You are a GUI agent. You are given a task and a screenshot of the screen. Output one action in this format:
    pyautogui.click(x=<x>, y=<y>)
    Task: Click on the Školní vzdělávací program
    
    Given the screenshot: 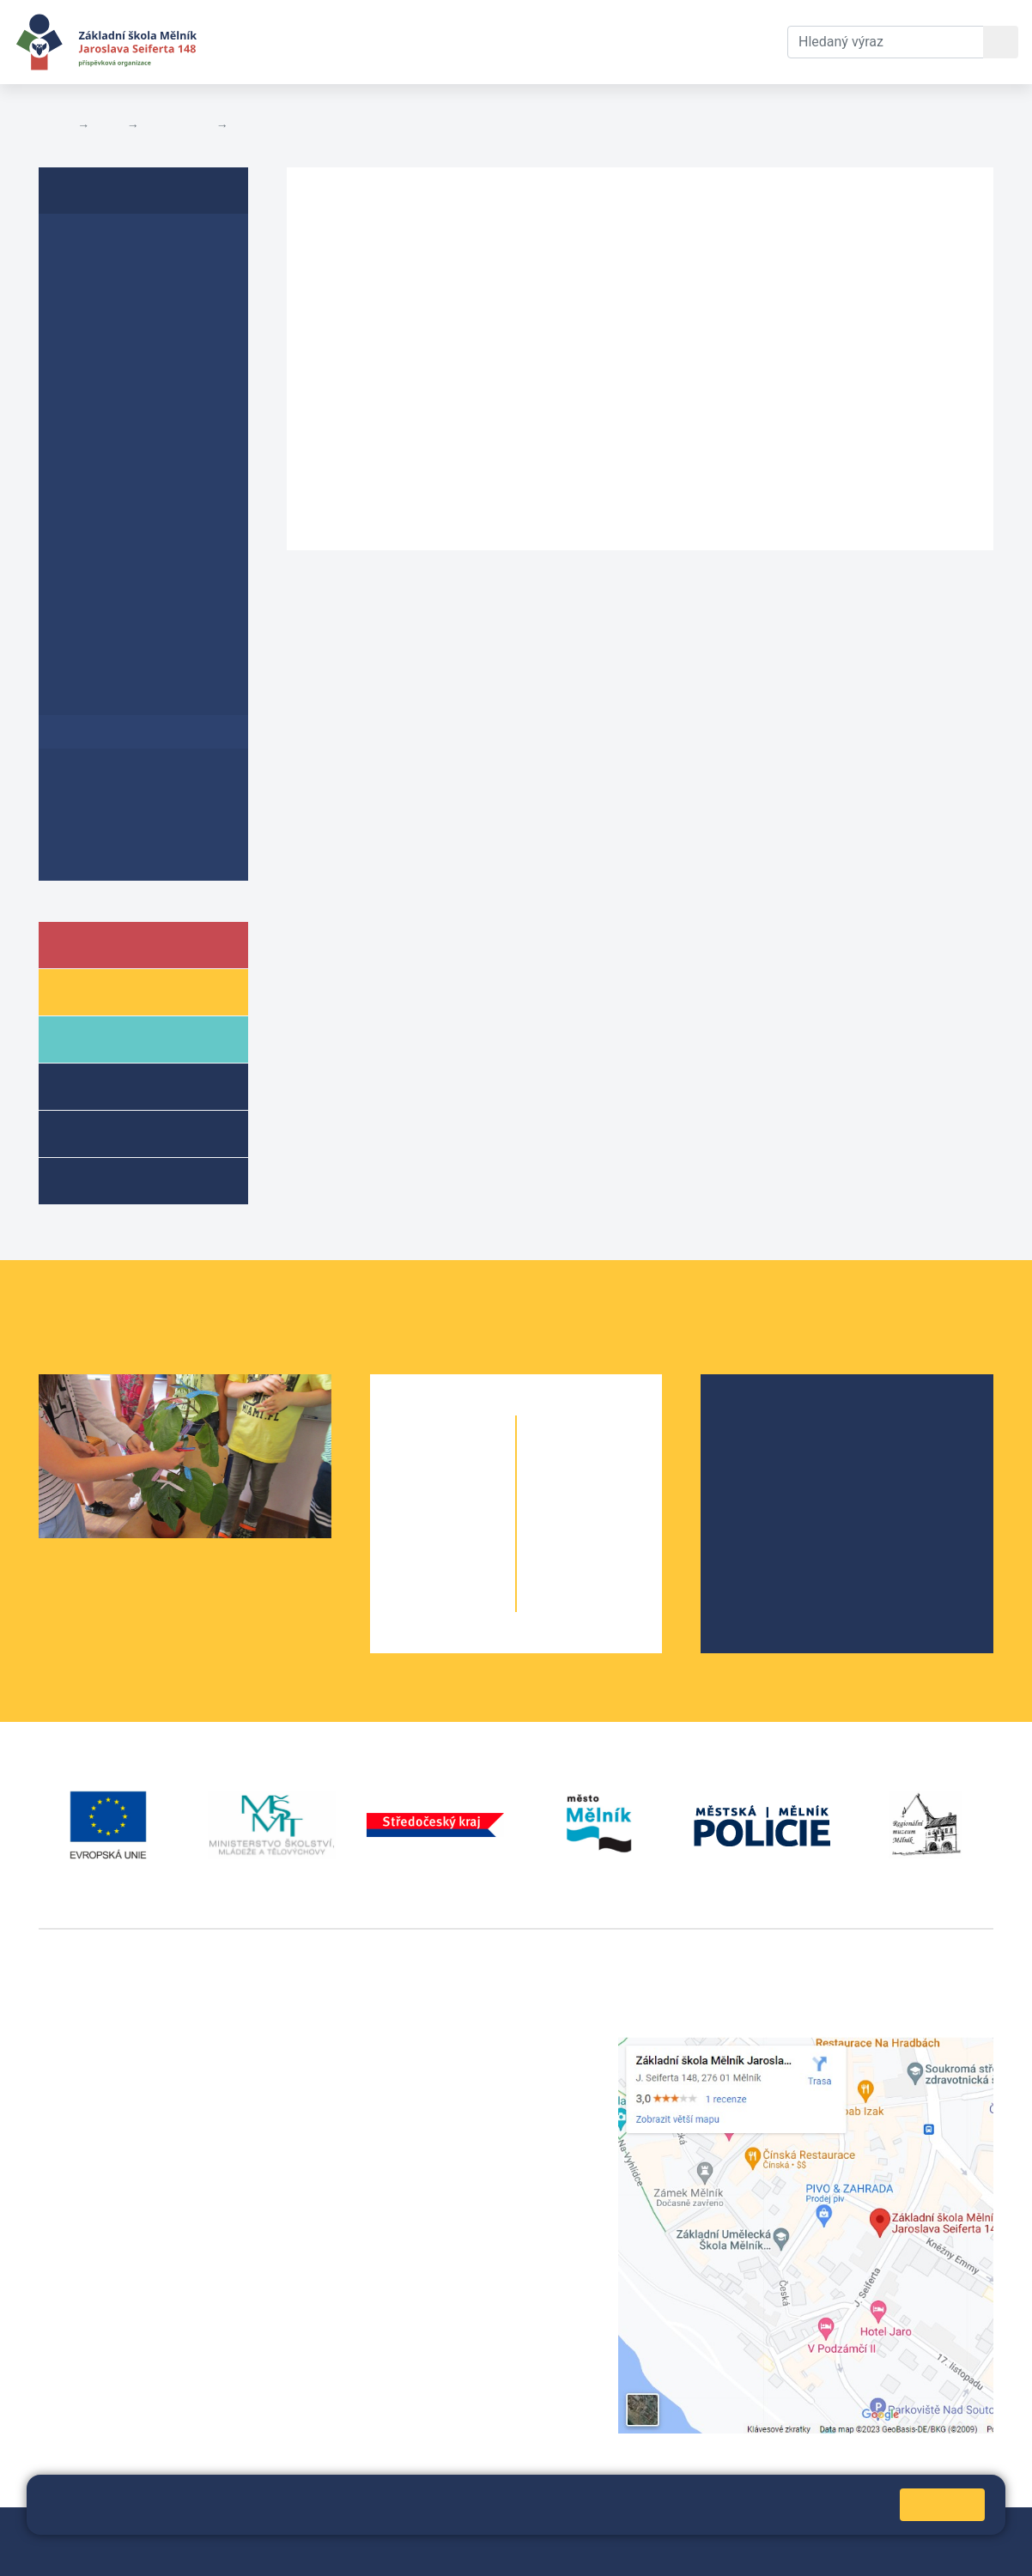 What is the action you would take?
    pyautogui.click(x=119, y=603)
    